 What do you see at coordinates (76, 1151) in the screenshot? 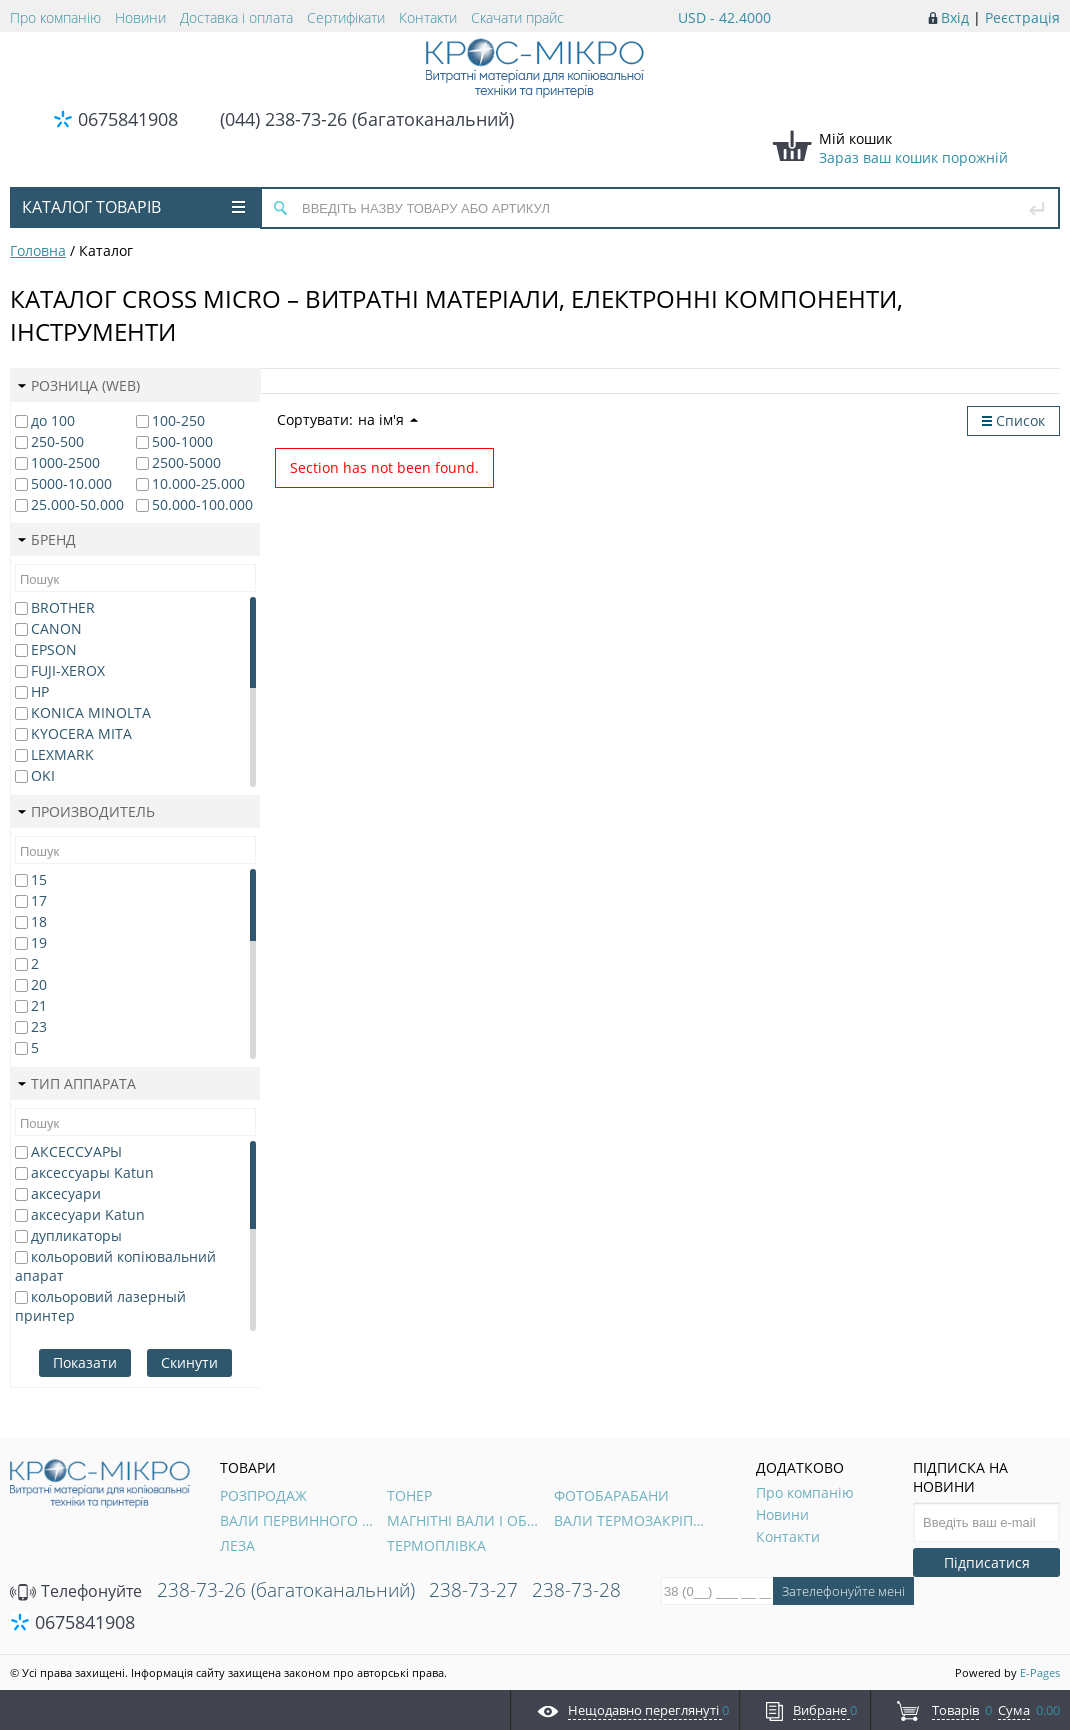
I see `АКСЕССУАРЫ` at bounding box center [76, 1151].